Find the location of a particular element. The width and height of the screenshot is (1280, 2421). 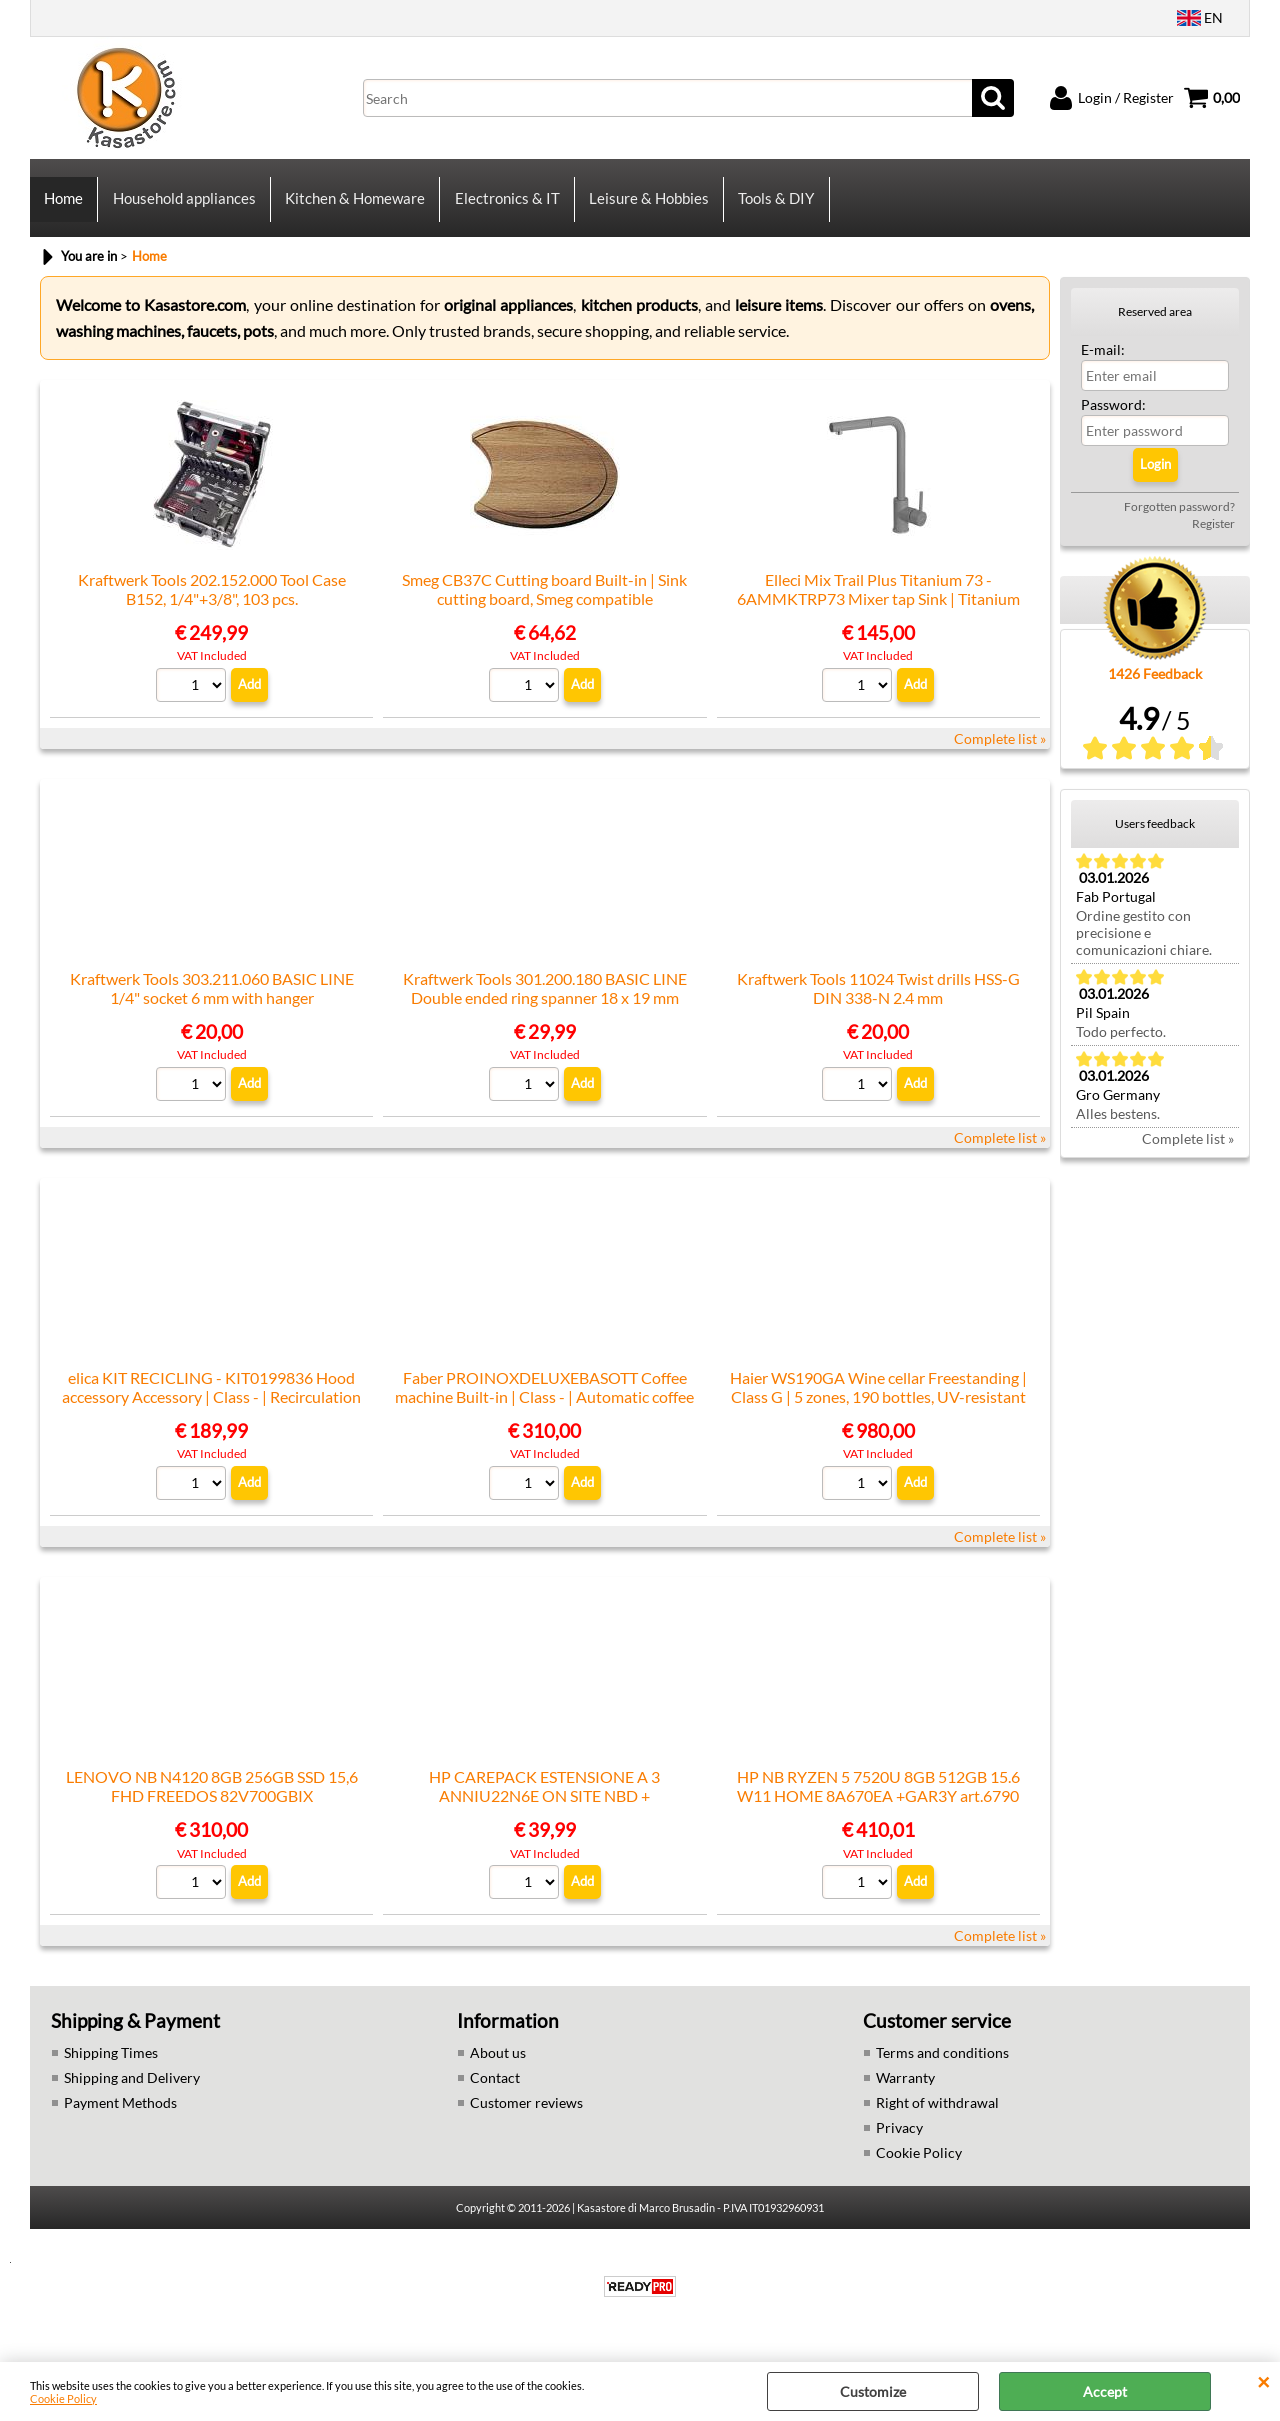

Tools & DIY is located at coordinates (774, 206).